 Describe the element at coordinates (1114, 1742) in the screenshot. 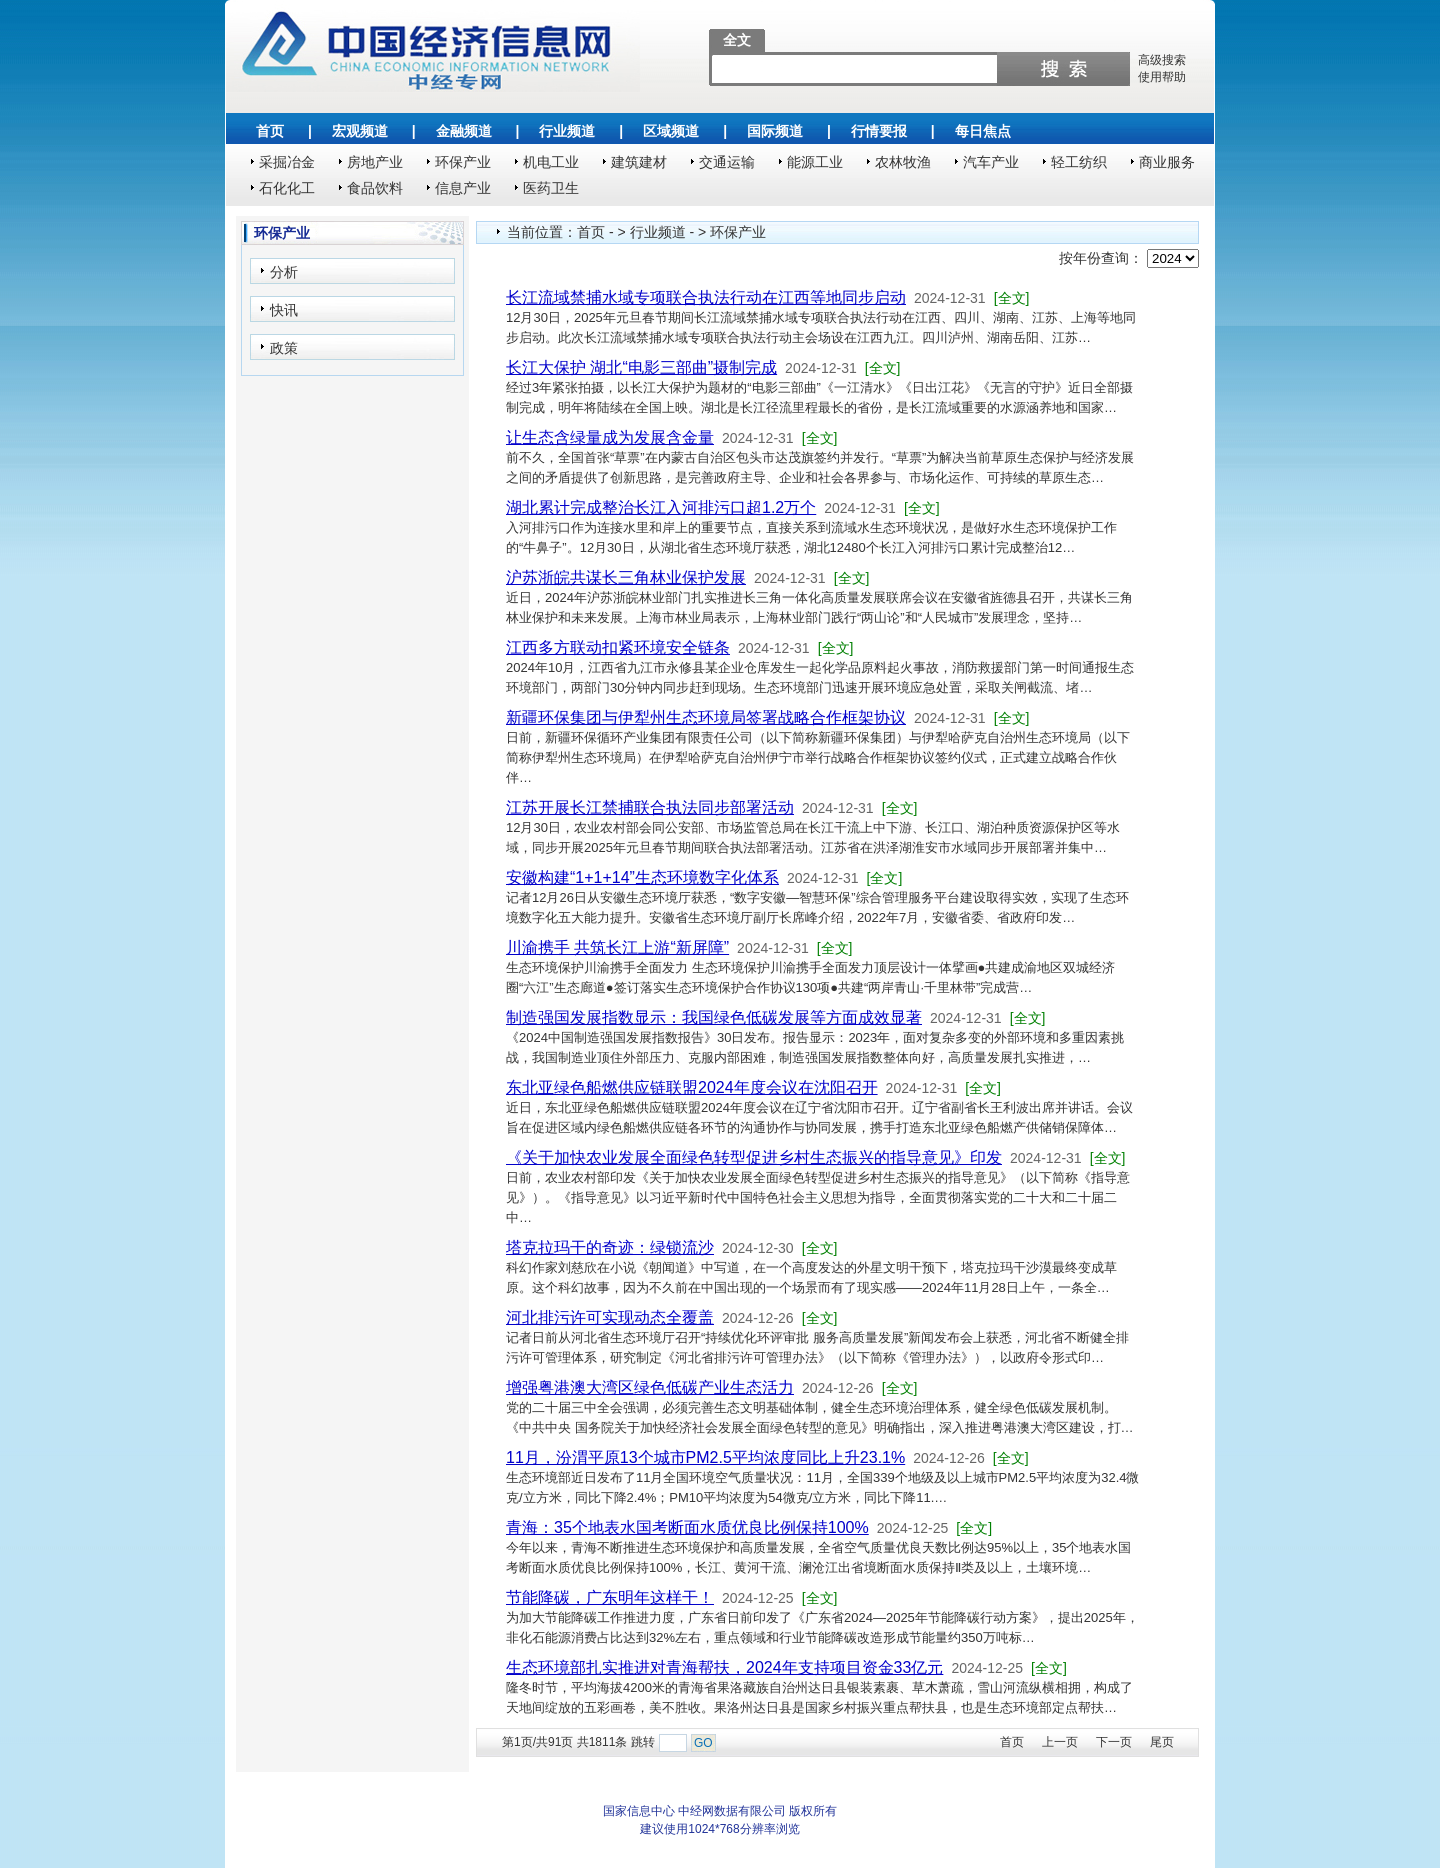

I see `下一页` at that location.